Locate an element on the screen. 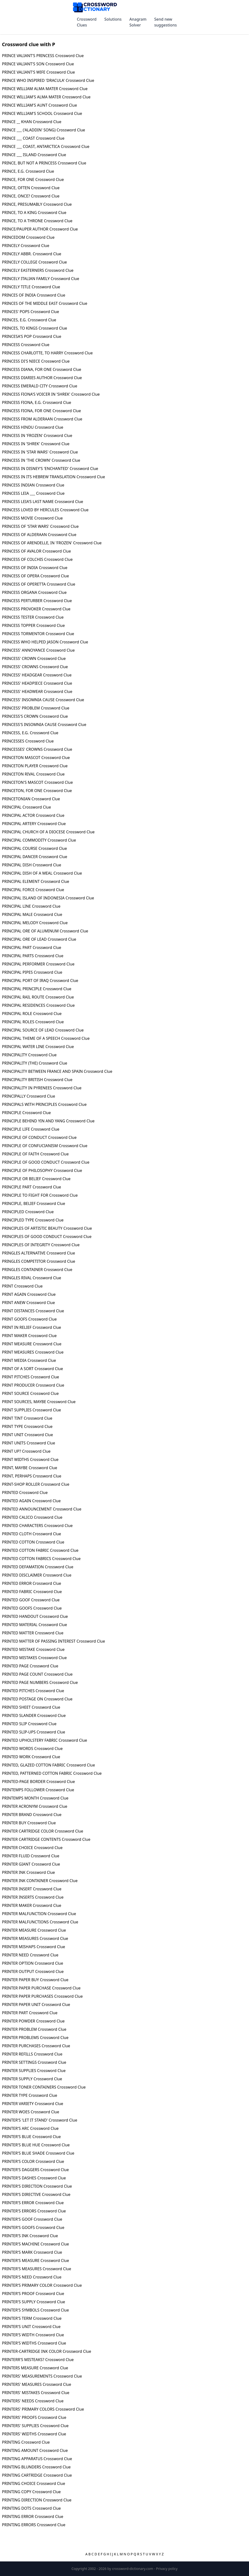  PRINCIPAL ELEMENT Crossword Clue is located at coordinates (35, 881).